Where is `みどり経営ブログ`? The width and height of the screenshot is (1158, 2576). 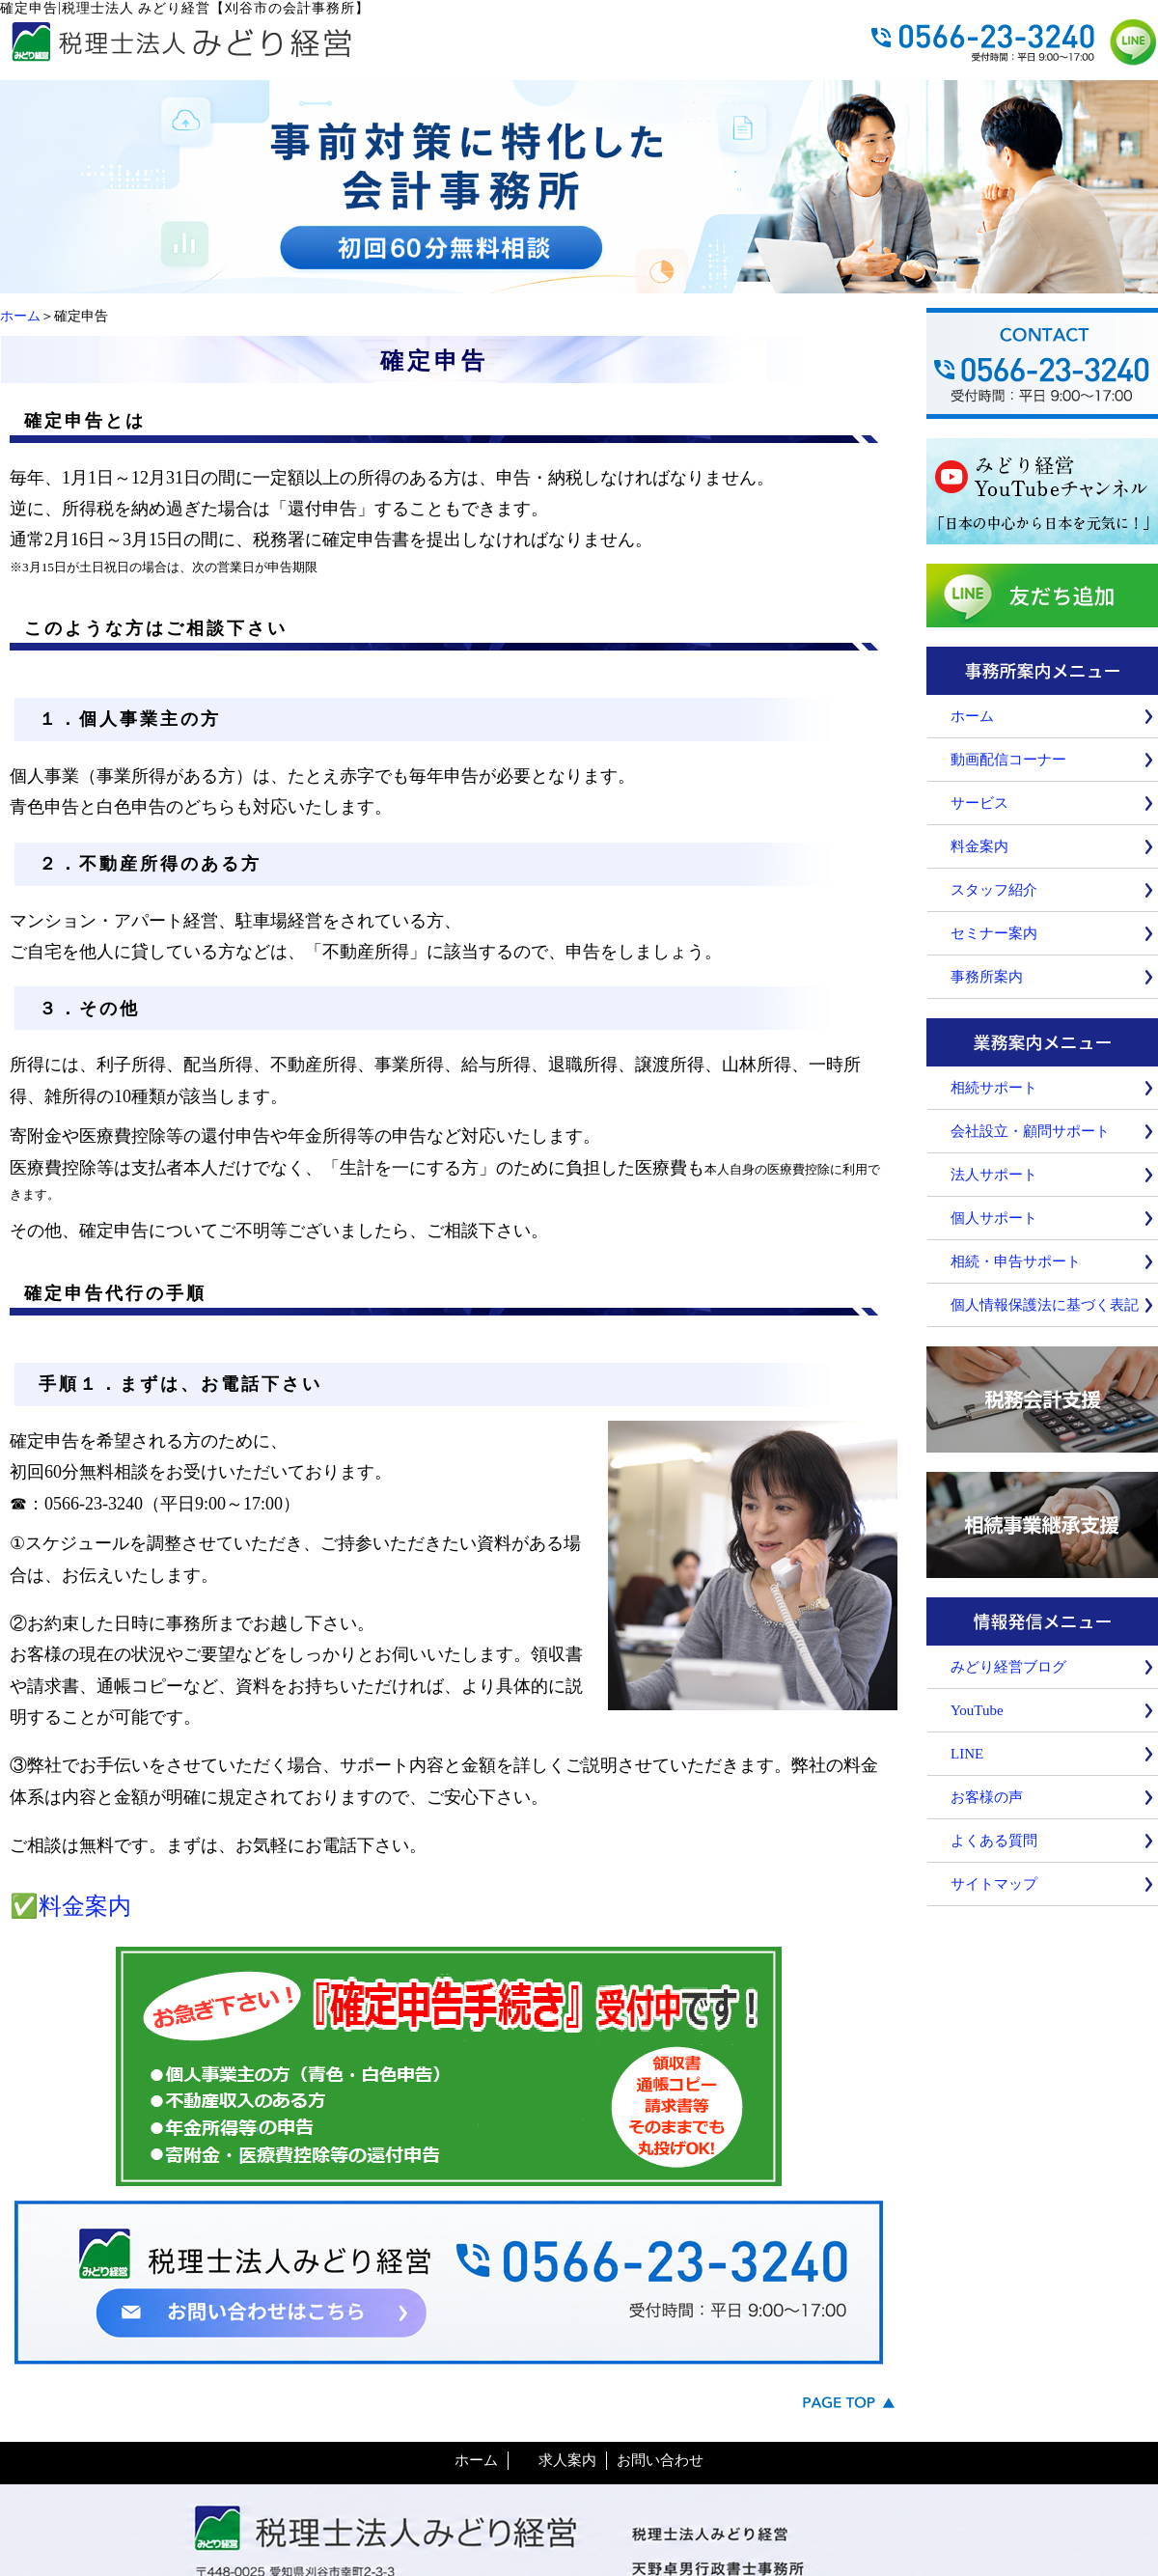 みどり経営ブログ is located at coordinates (1008, 1667).